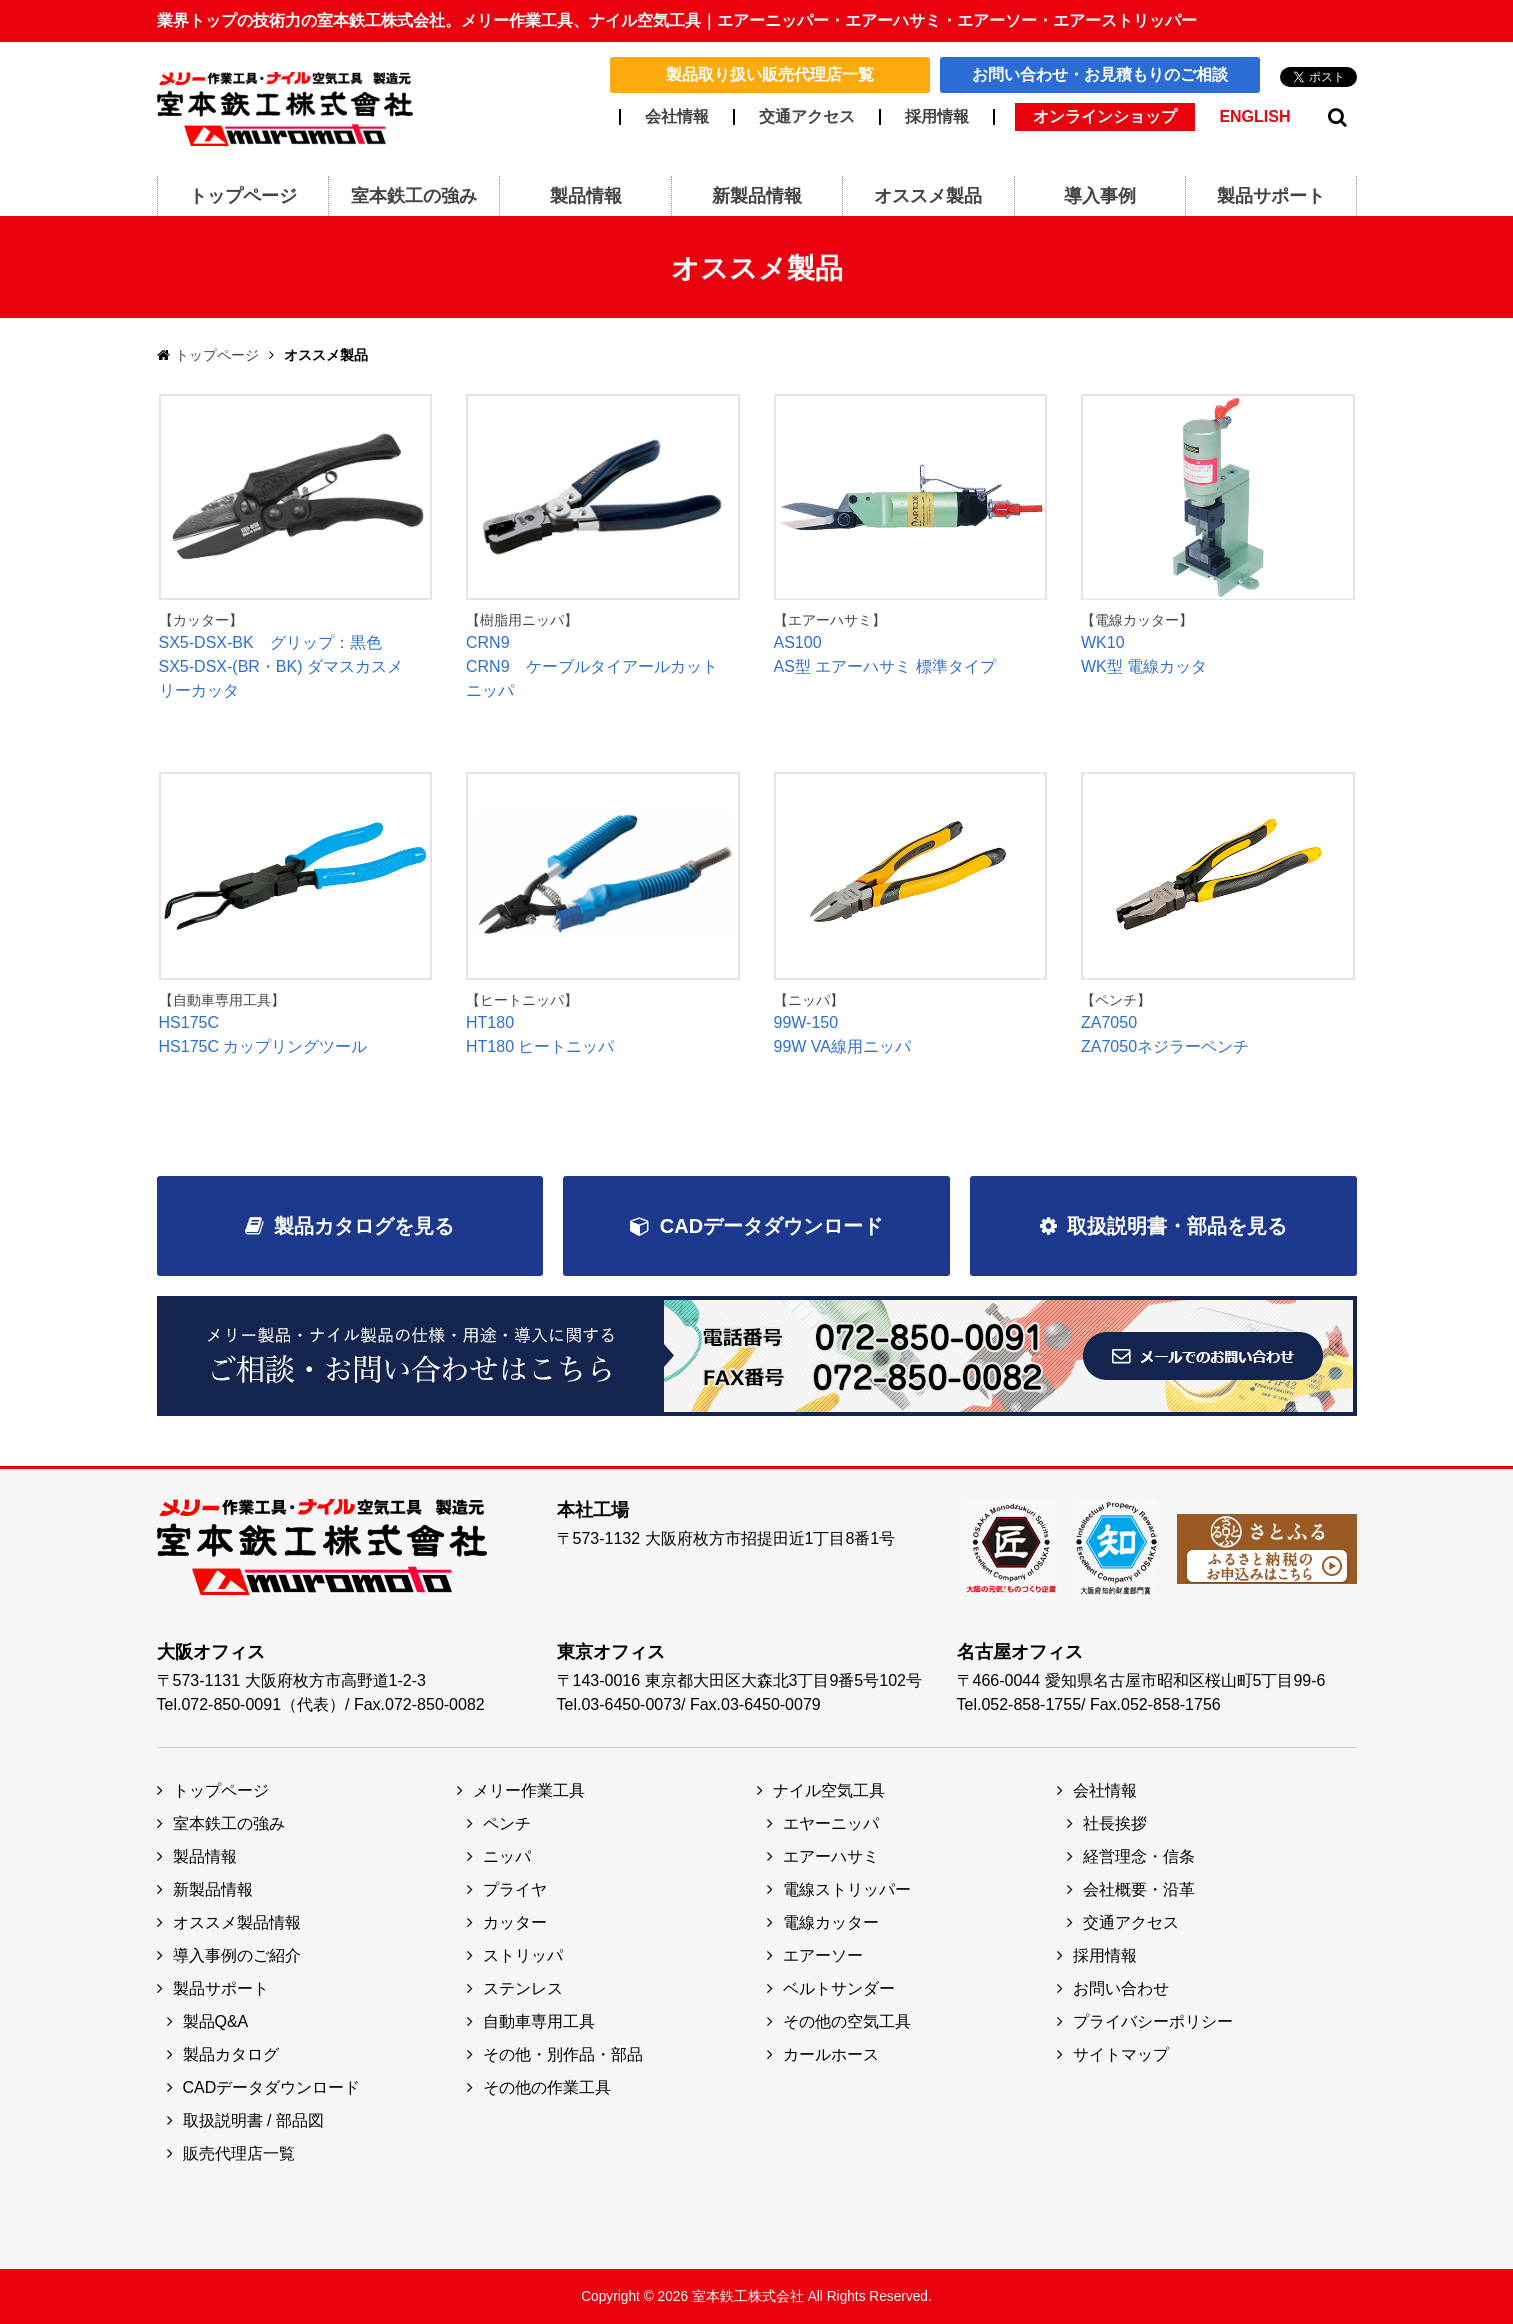 The height and width of the screenshot is (2324, 1513). What do you see at coordinates (217, 355) in the screenshot?
I see `トップページ` at bounding box center [217, 355].